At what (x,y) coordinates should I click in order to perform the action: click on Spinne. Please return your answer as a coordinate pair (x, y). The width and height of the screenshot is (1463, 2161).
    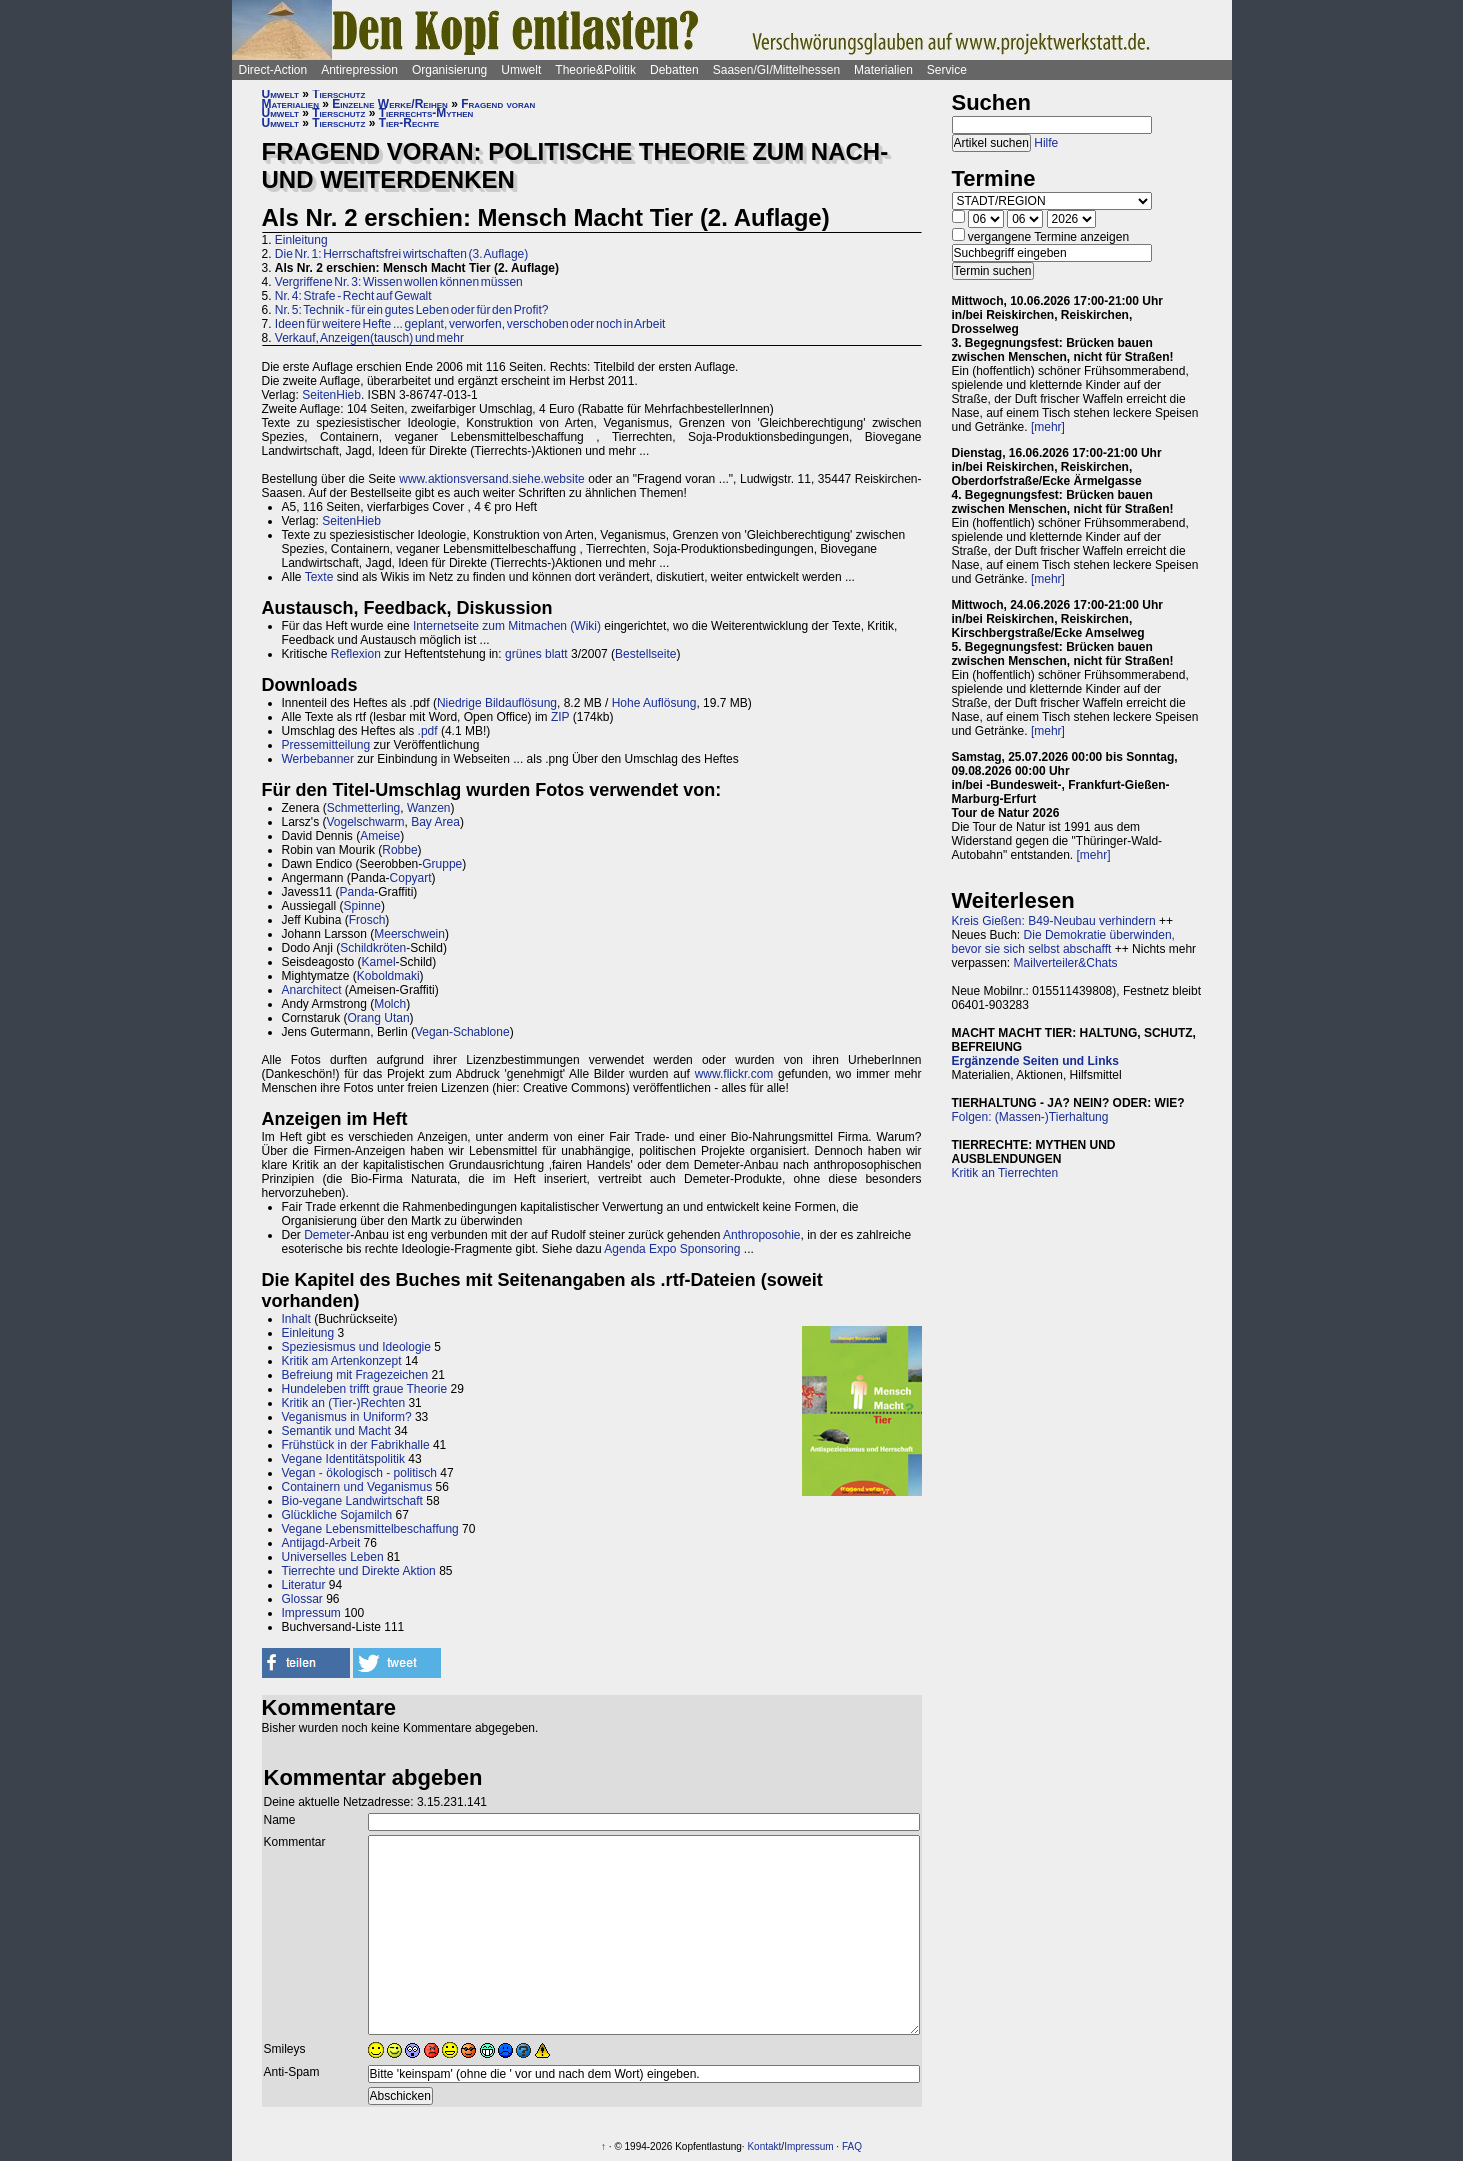
    Looking at the image, I should click on (362, 906).